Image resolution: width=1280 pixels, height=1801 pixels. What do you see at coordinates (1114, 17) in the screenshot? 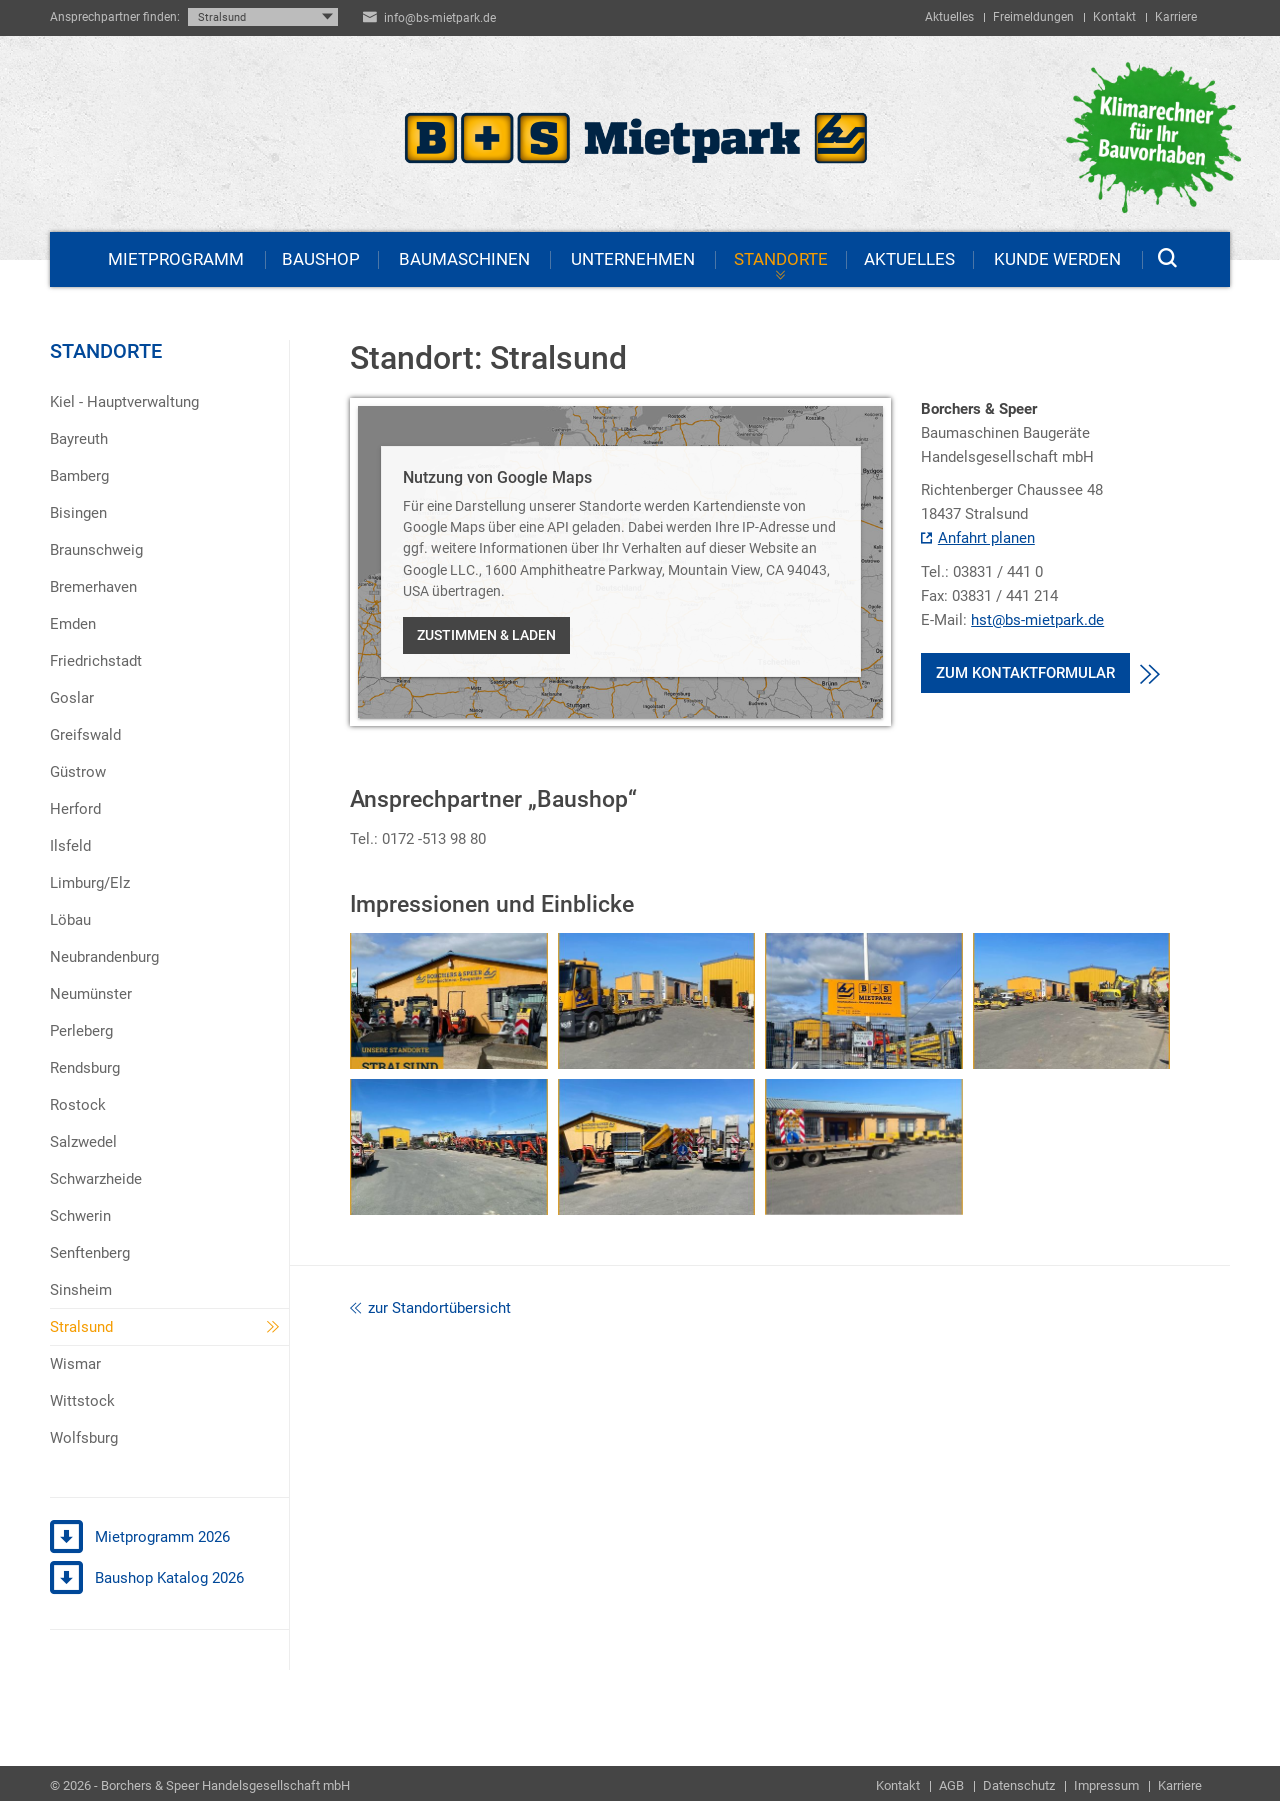
I see `Kontakt [menuitem]` at bounding box center [1114, 17].